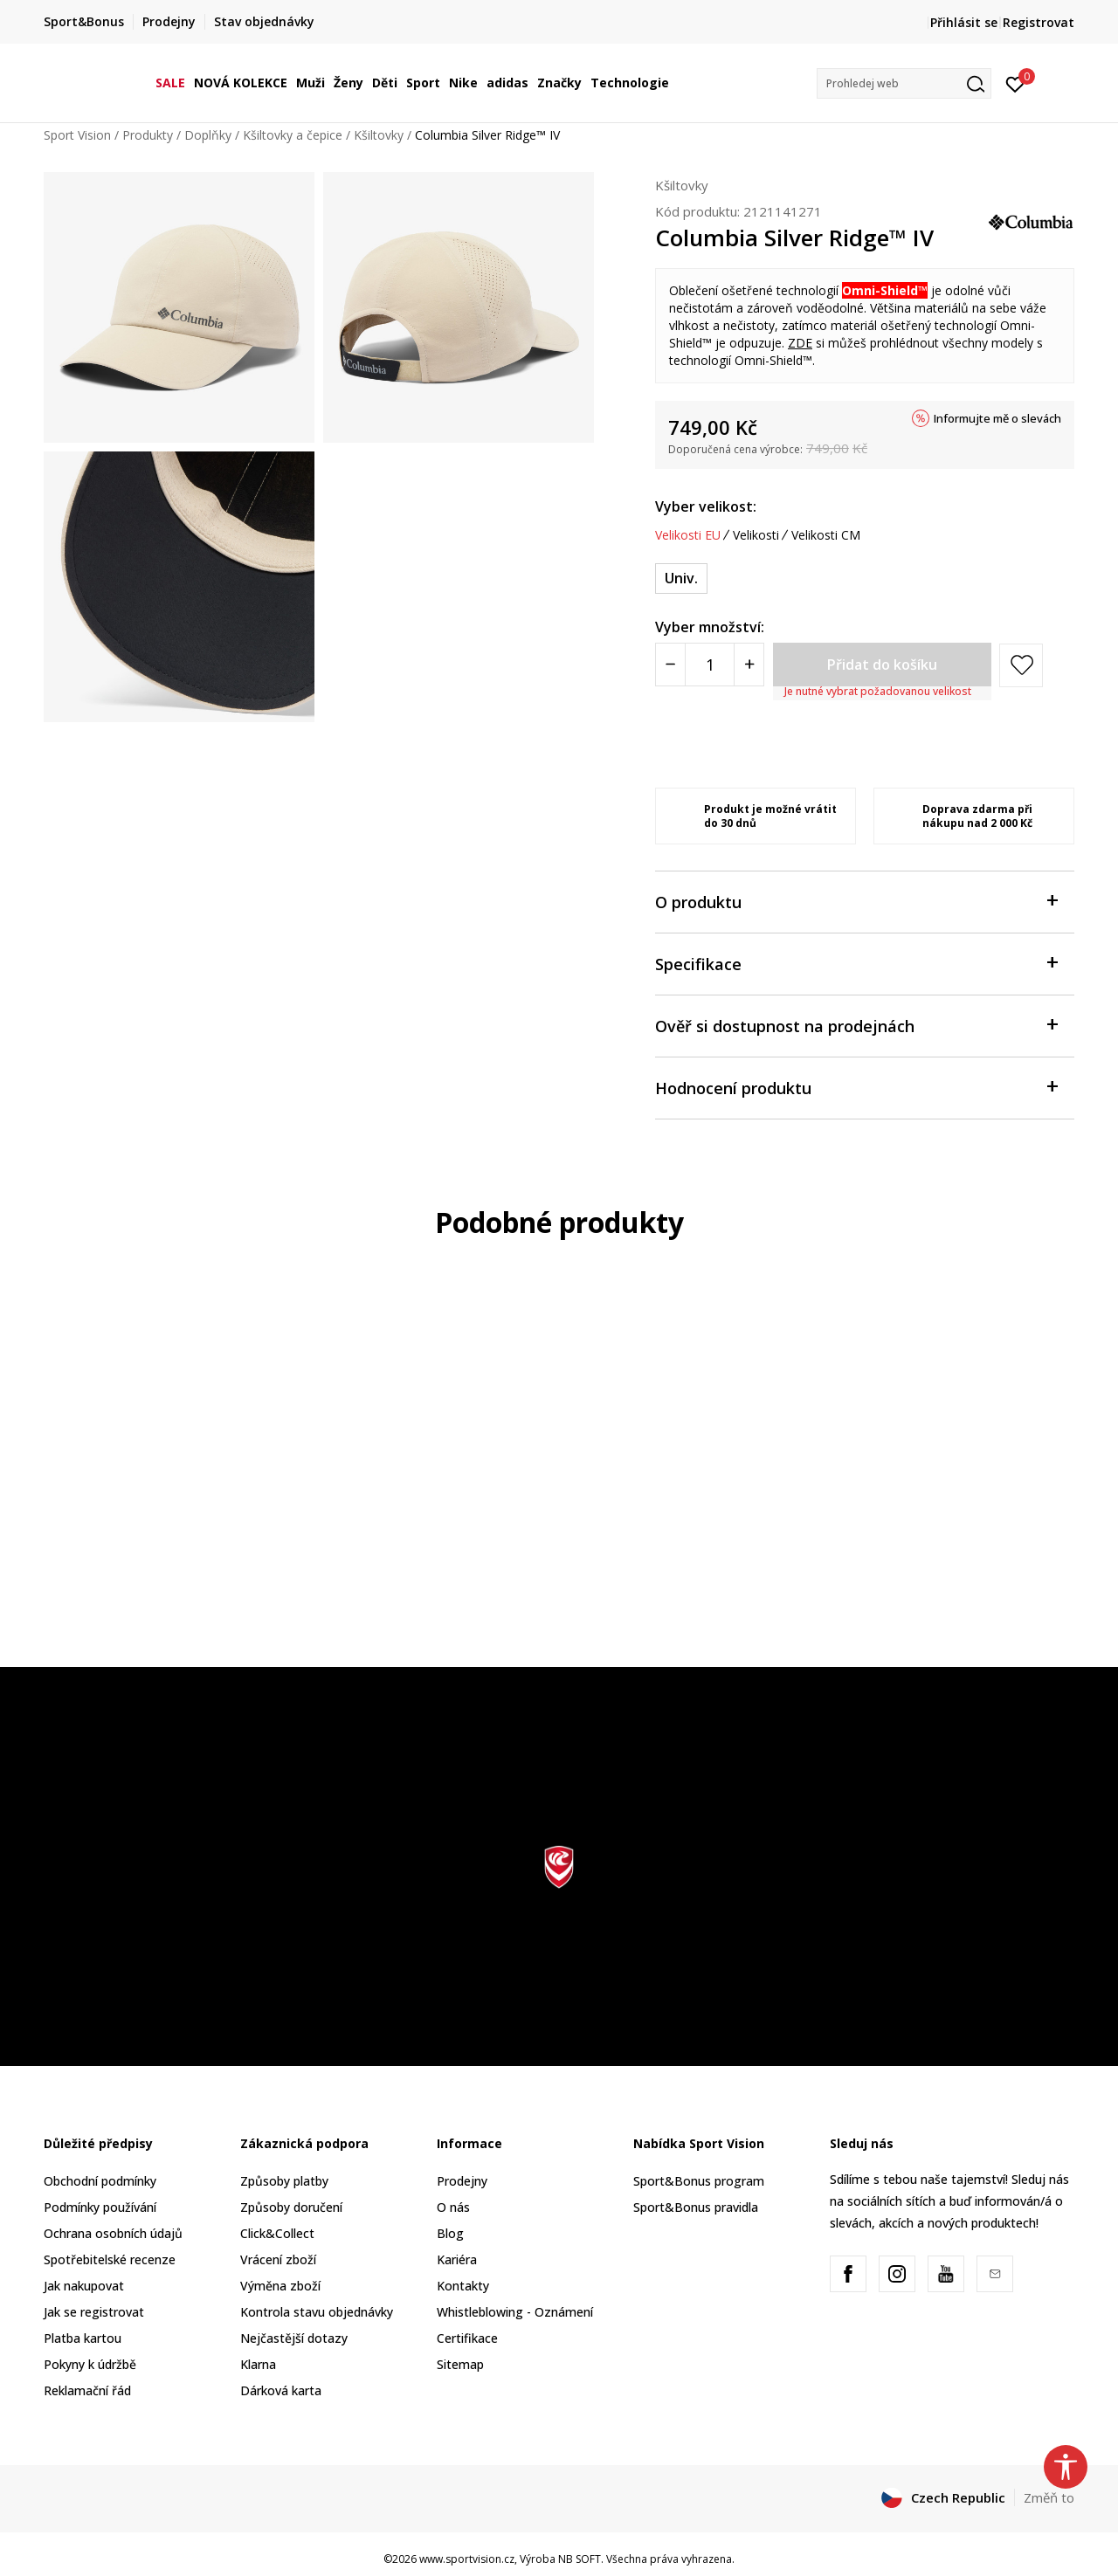  I want to click on Klarna, so click(258, 2364).